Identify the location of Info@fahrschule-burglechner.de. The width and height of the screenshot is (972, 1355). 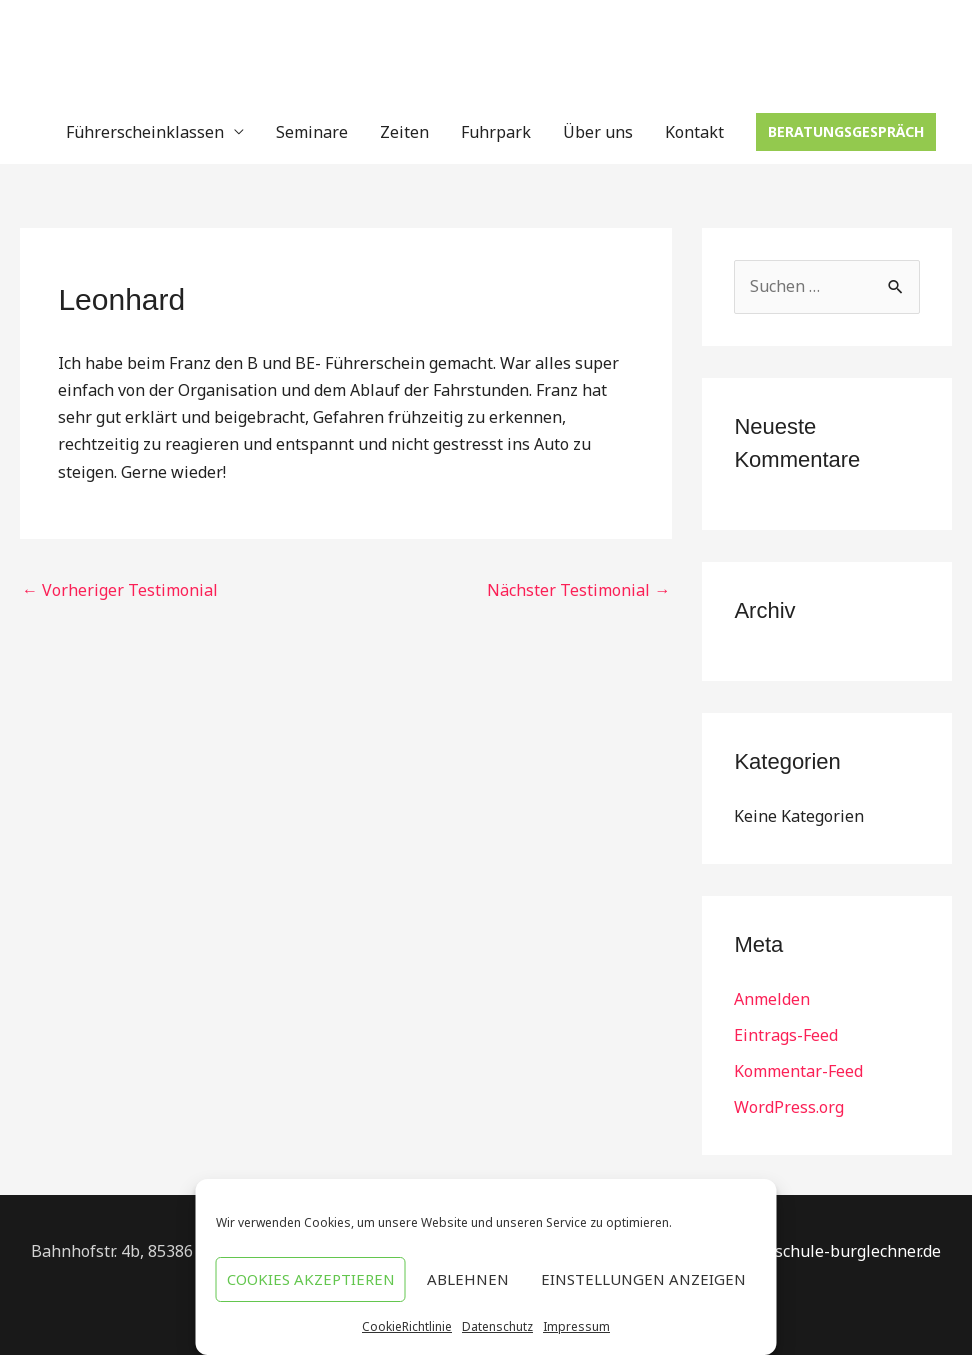
(819, 1251).